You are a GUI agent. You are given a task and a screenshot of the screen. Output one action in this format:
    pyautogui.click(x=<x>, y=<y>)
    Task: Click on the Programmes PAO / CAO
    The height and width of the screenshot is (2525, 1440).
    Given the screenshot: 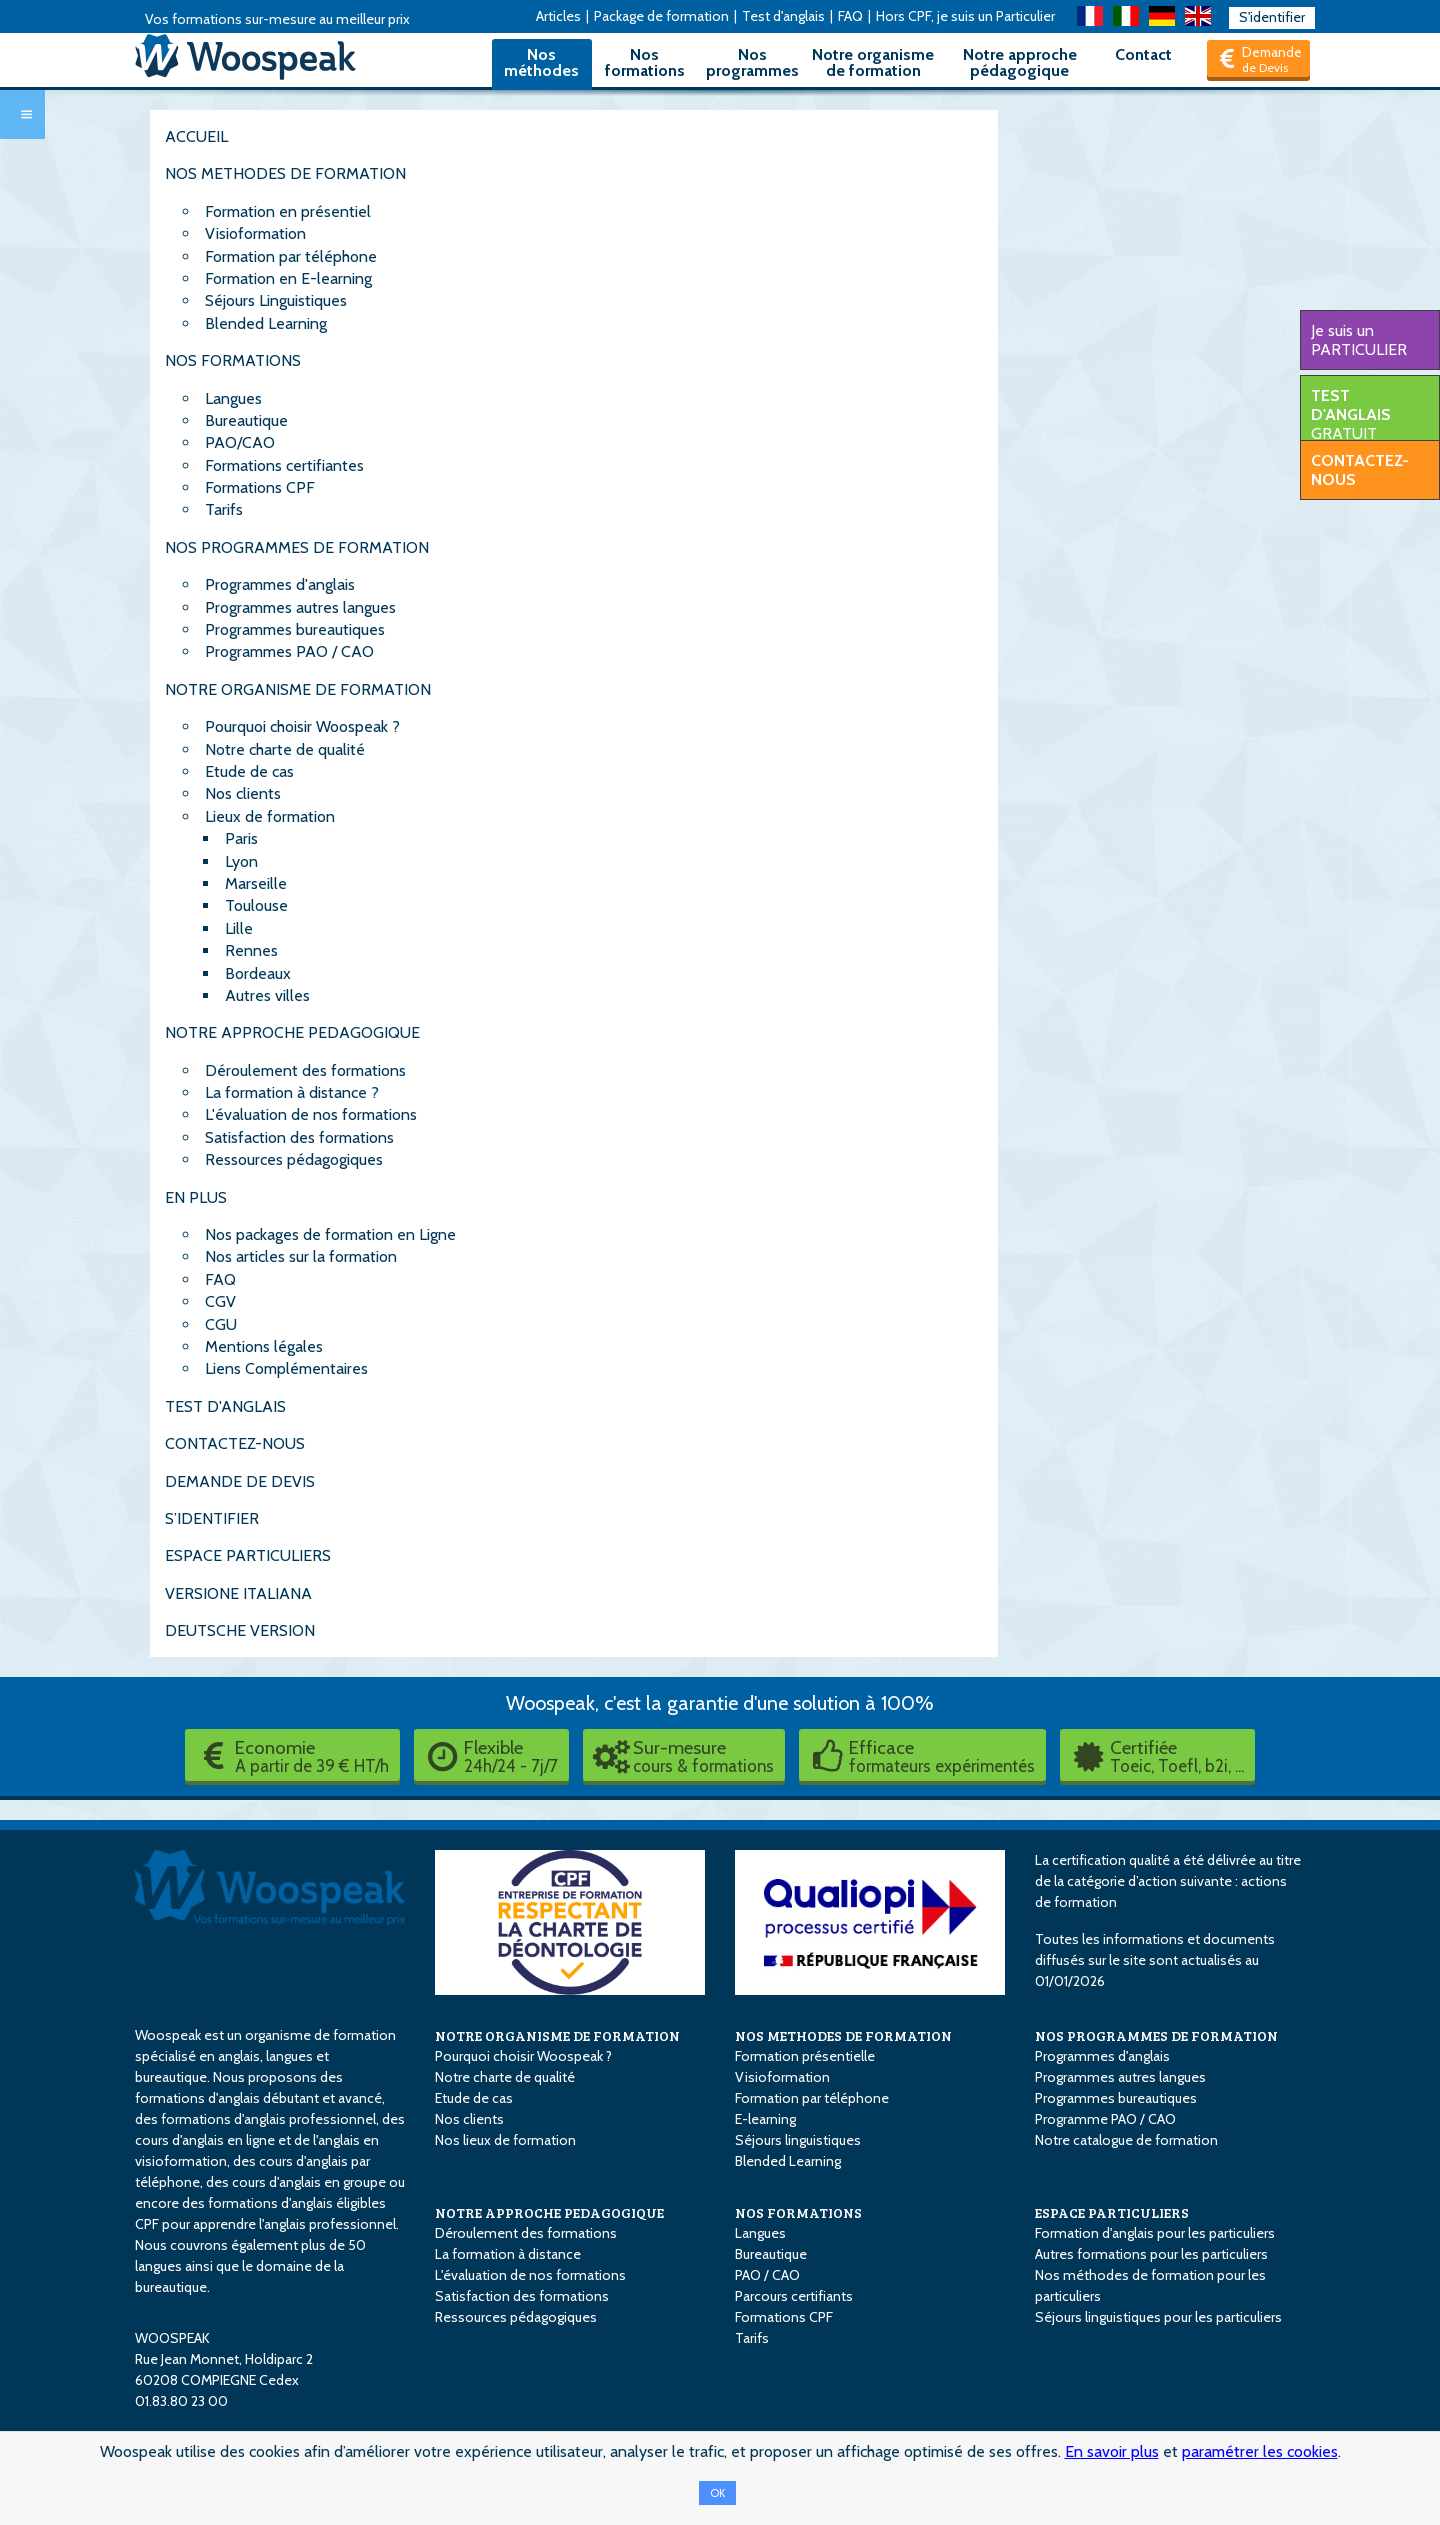 What is the action you would take?
    pyautogui.click(x=289, y=651)
    